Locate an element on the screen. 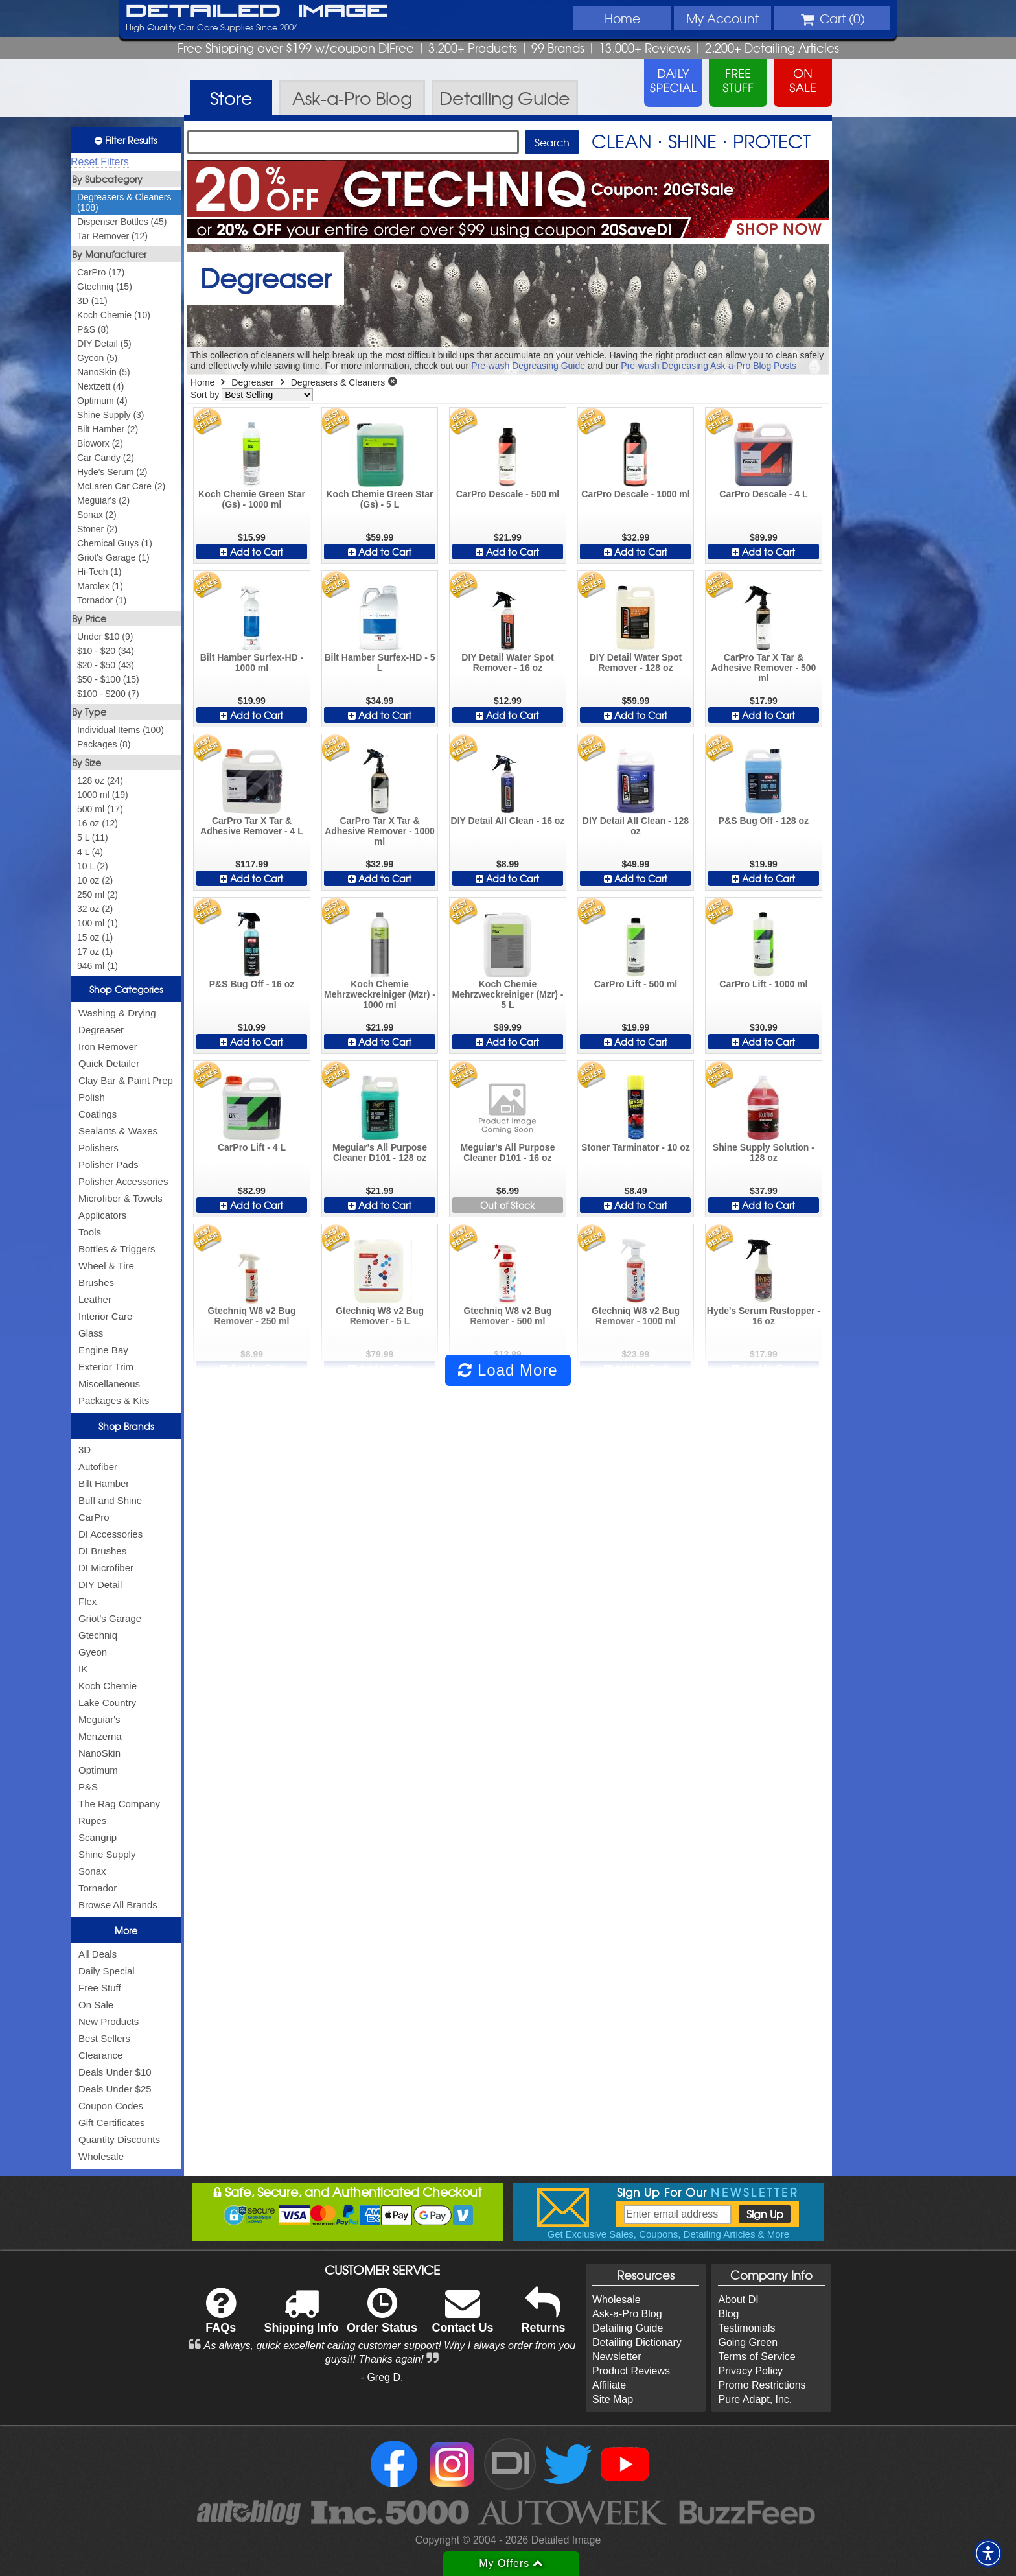  Privacy Policy is located at coordinates (750, 2370).